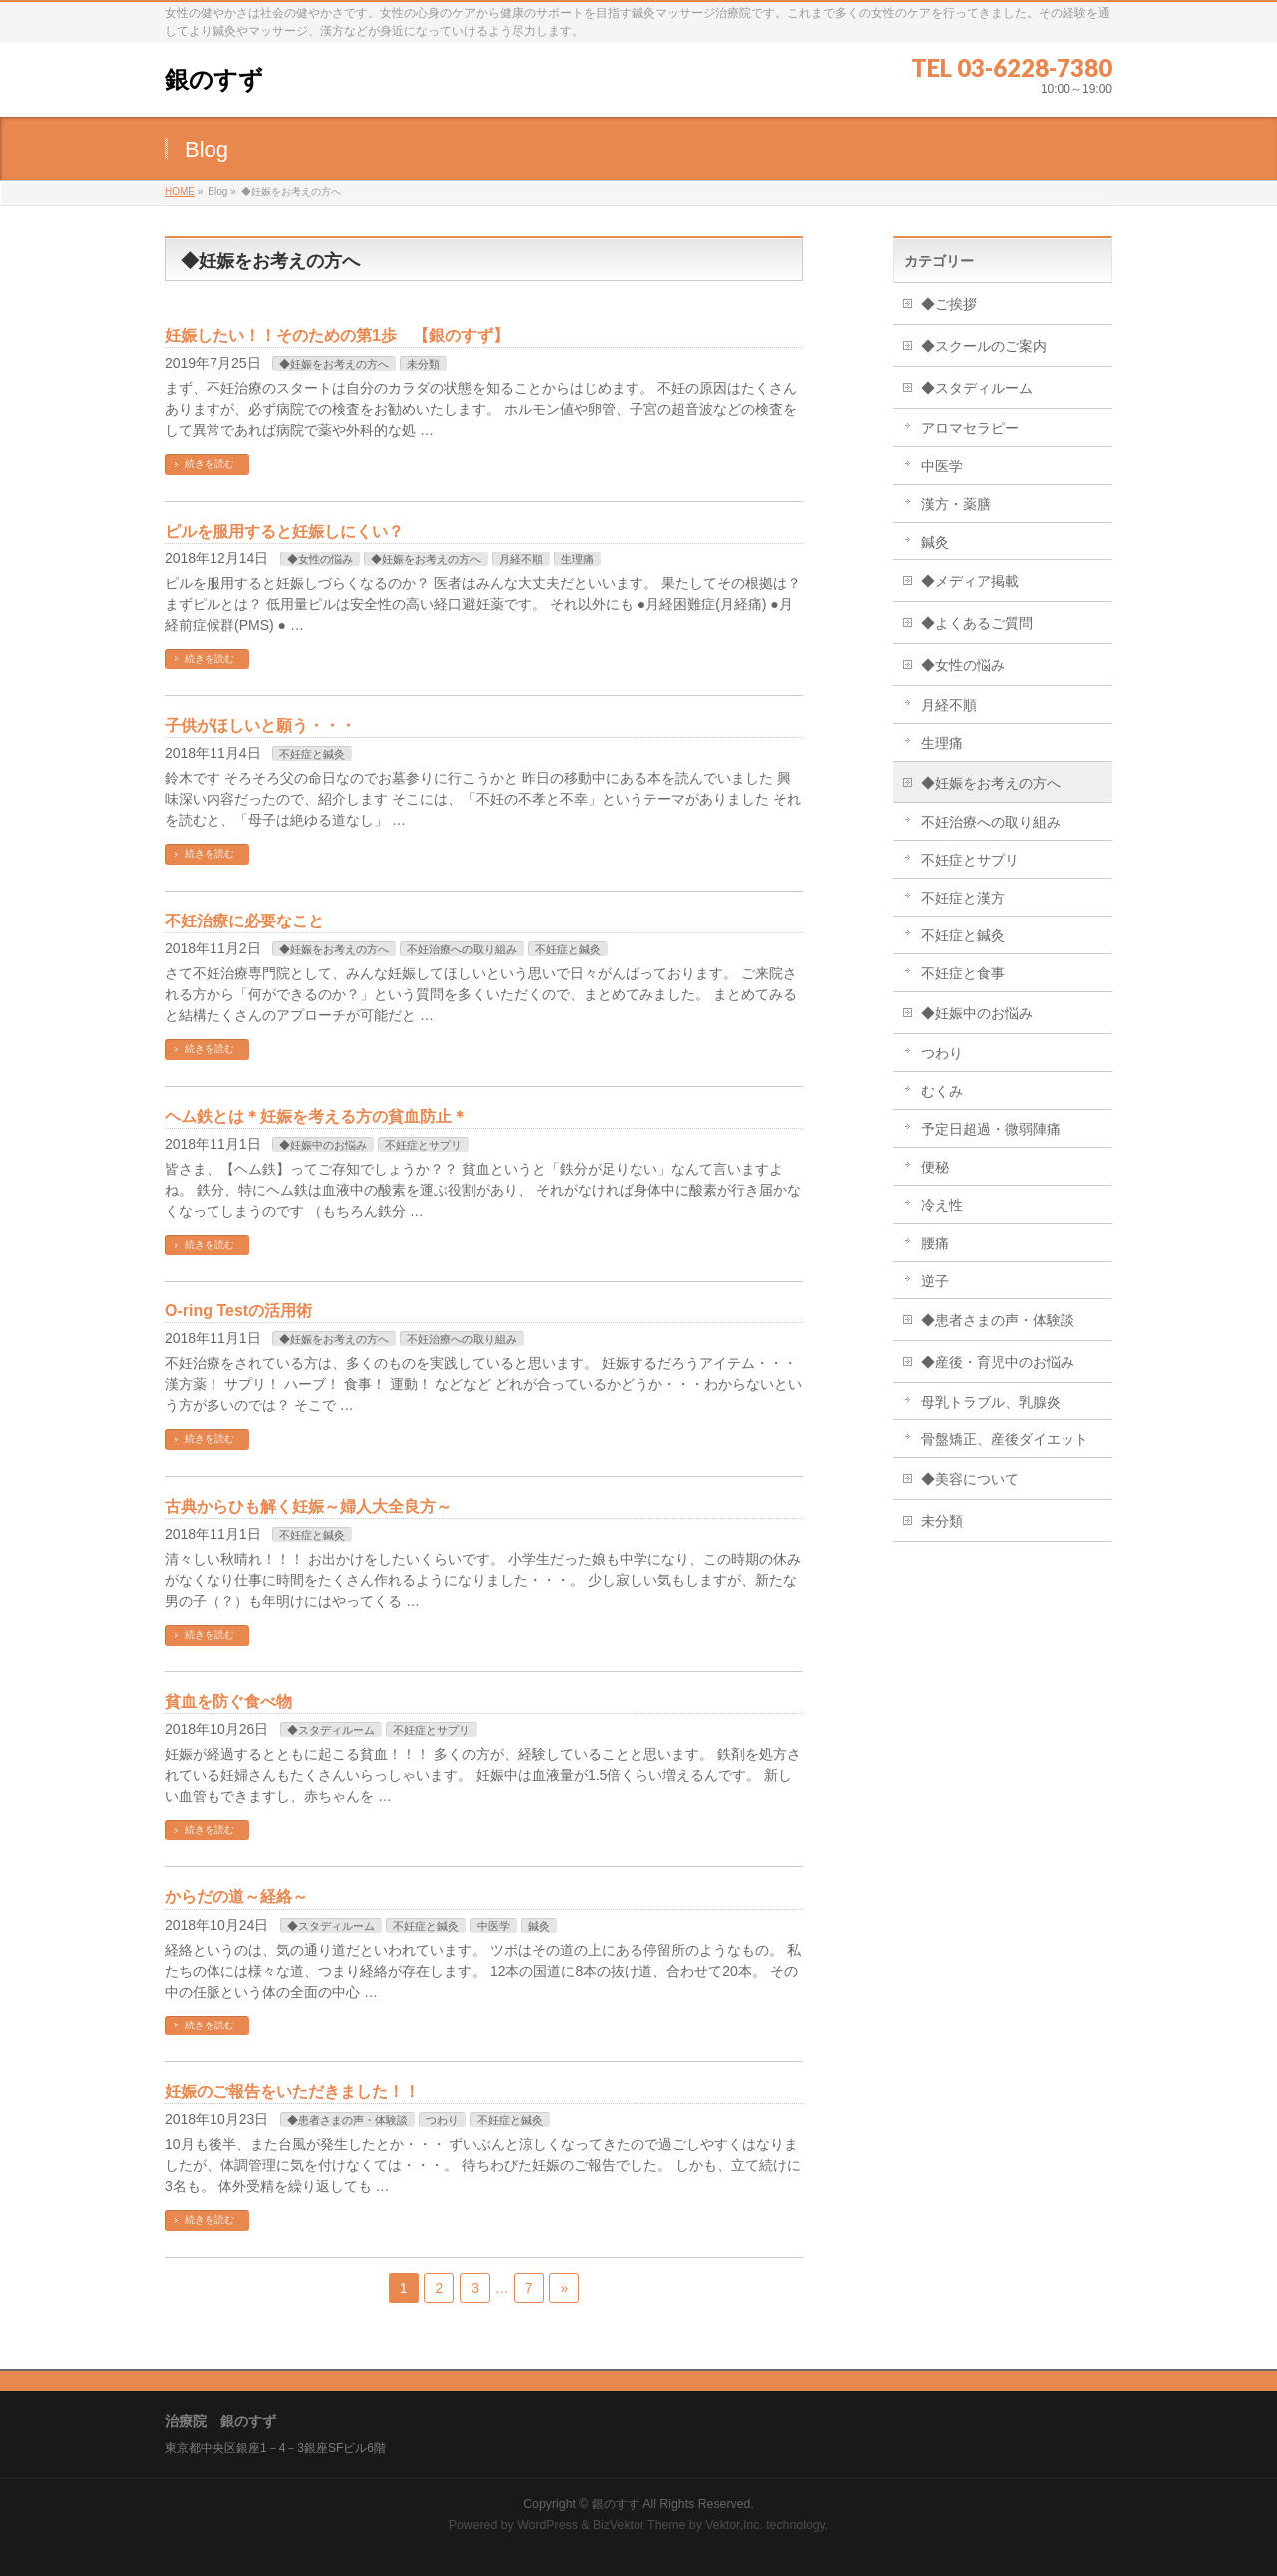 This screenshot has width=1277, height=2576. I want to click on ◆スタディルーム, so click(331, 1730).